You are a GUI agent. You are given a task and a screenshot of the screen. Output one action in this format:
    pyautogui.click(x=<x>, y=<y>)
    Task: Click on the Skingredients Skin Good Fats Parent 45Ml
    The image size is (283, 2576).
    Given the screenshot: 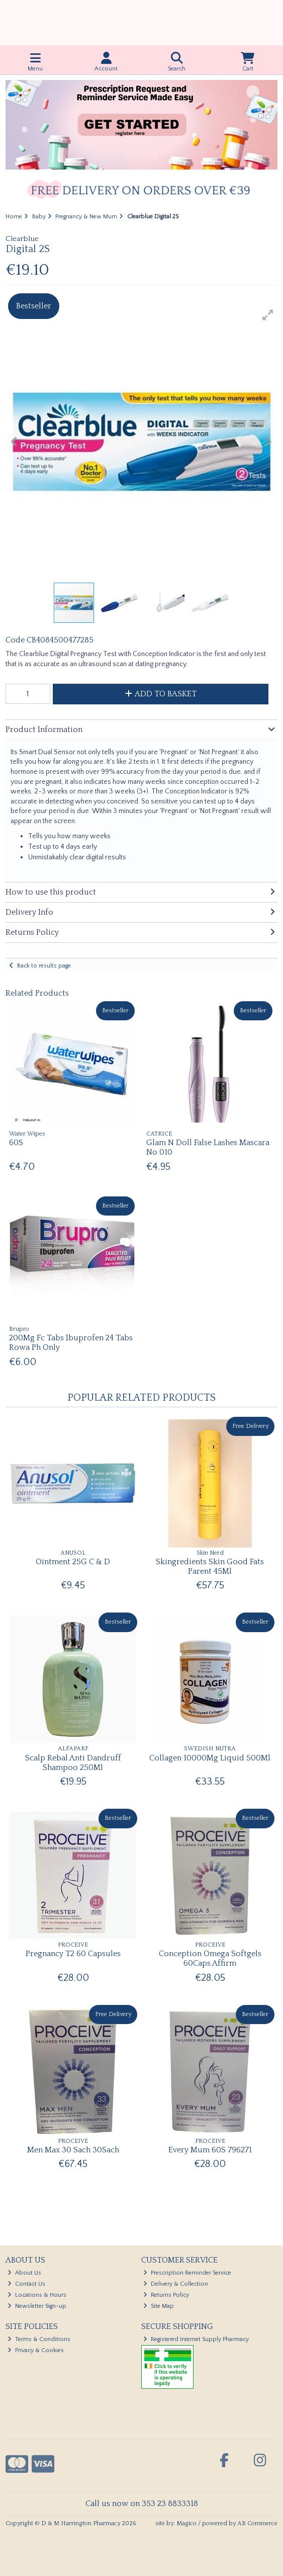 What is the action you would take?
    pyautogui.click(x=210, y=1566)
    